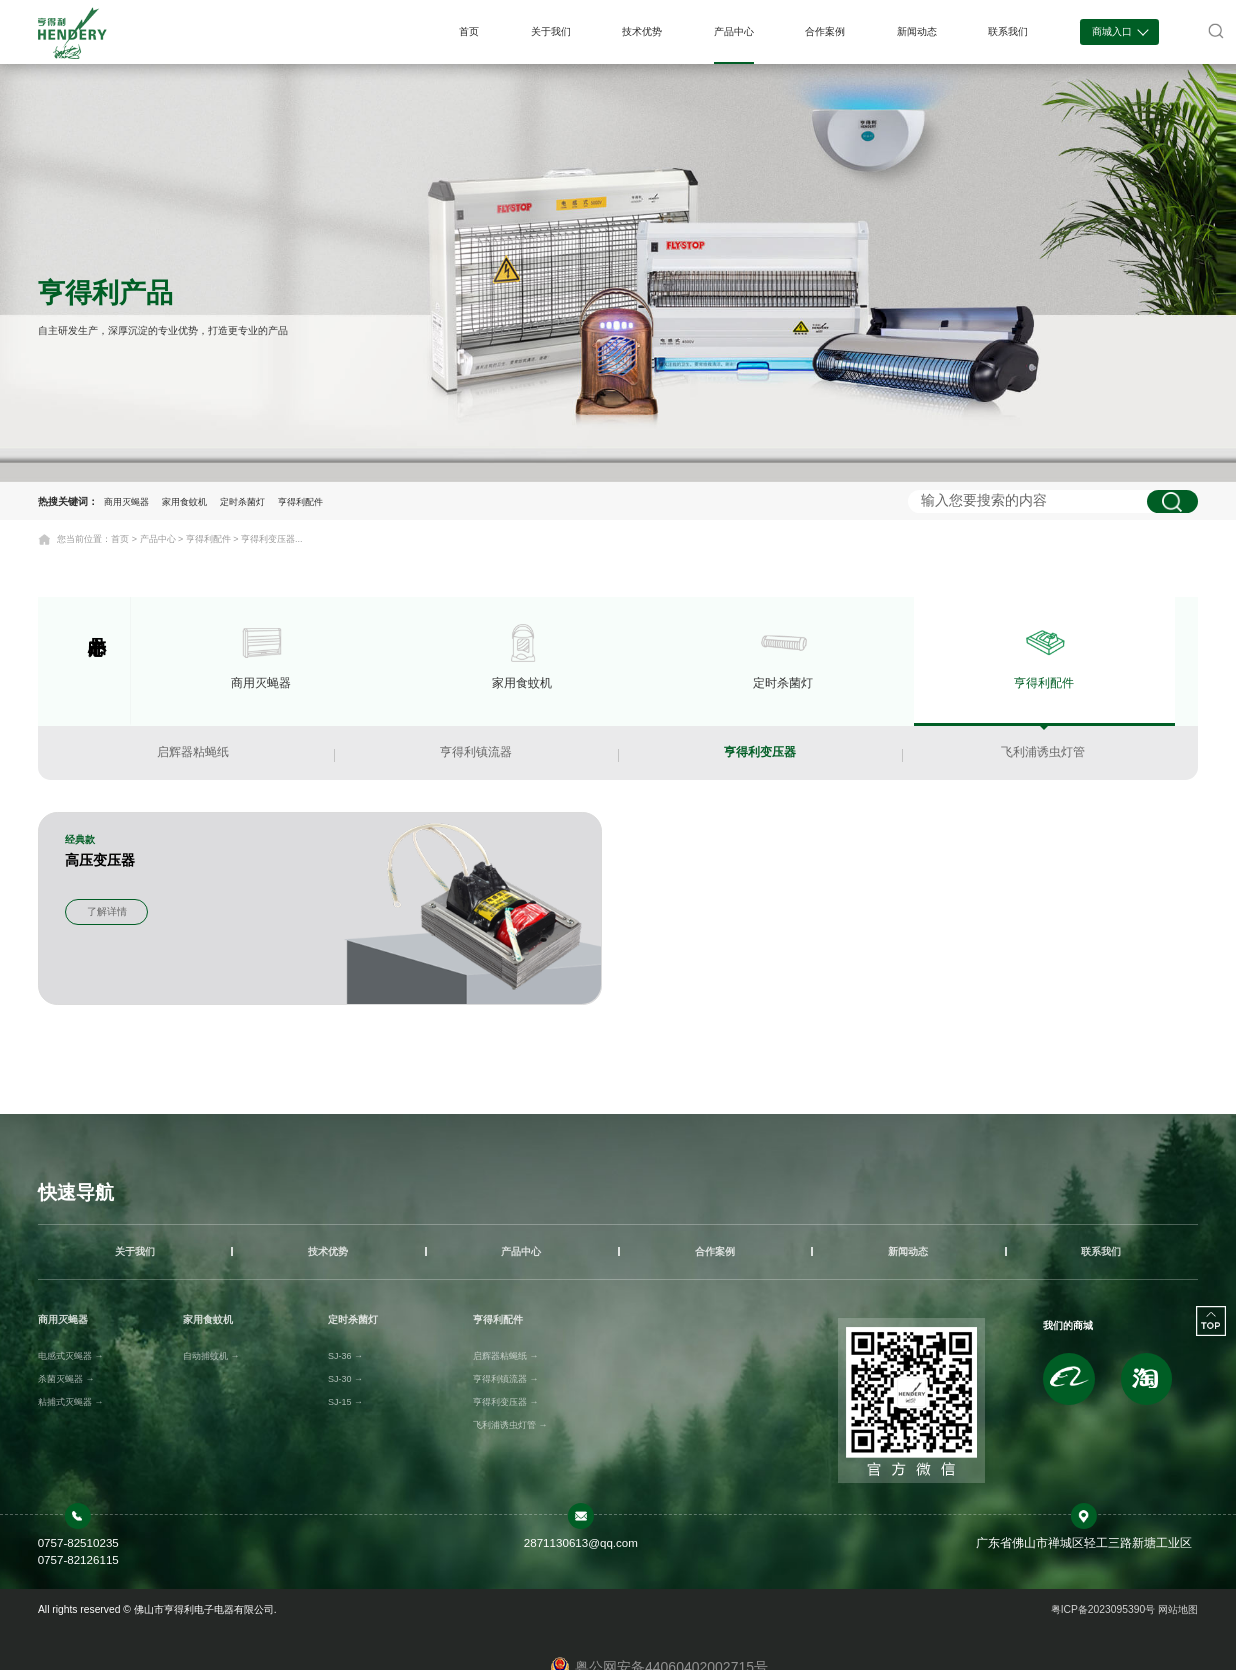 Image resolution: width=1236 pixels, height=1670 pixels. I want to click on 关于我们, so click(551, 31).